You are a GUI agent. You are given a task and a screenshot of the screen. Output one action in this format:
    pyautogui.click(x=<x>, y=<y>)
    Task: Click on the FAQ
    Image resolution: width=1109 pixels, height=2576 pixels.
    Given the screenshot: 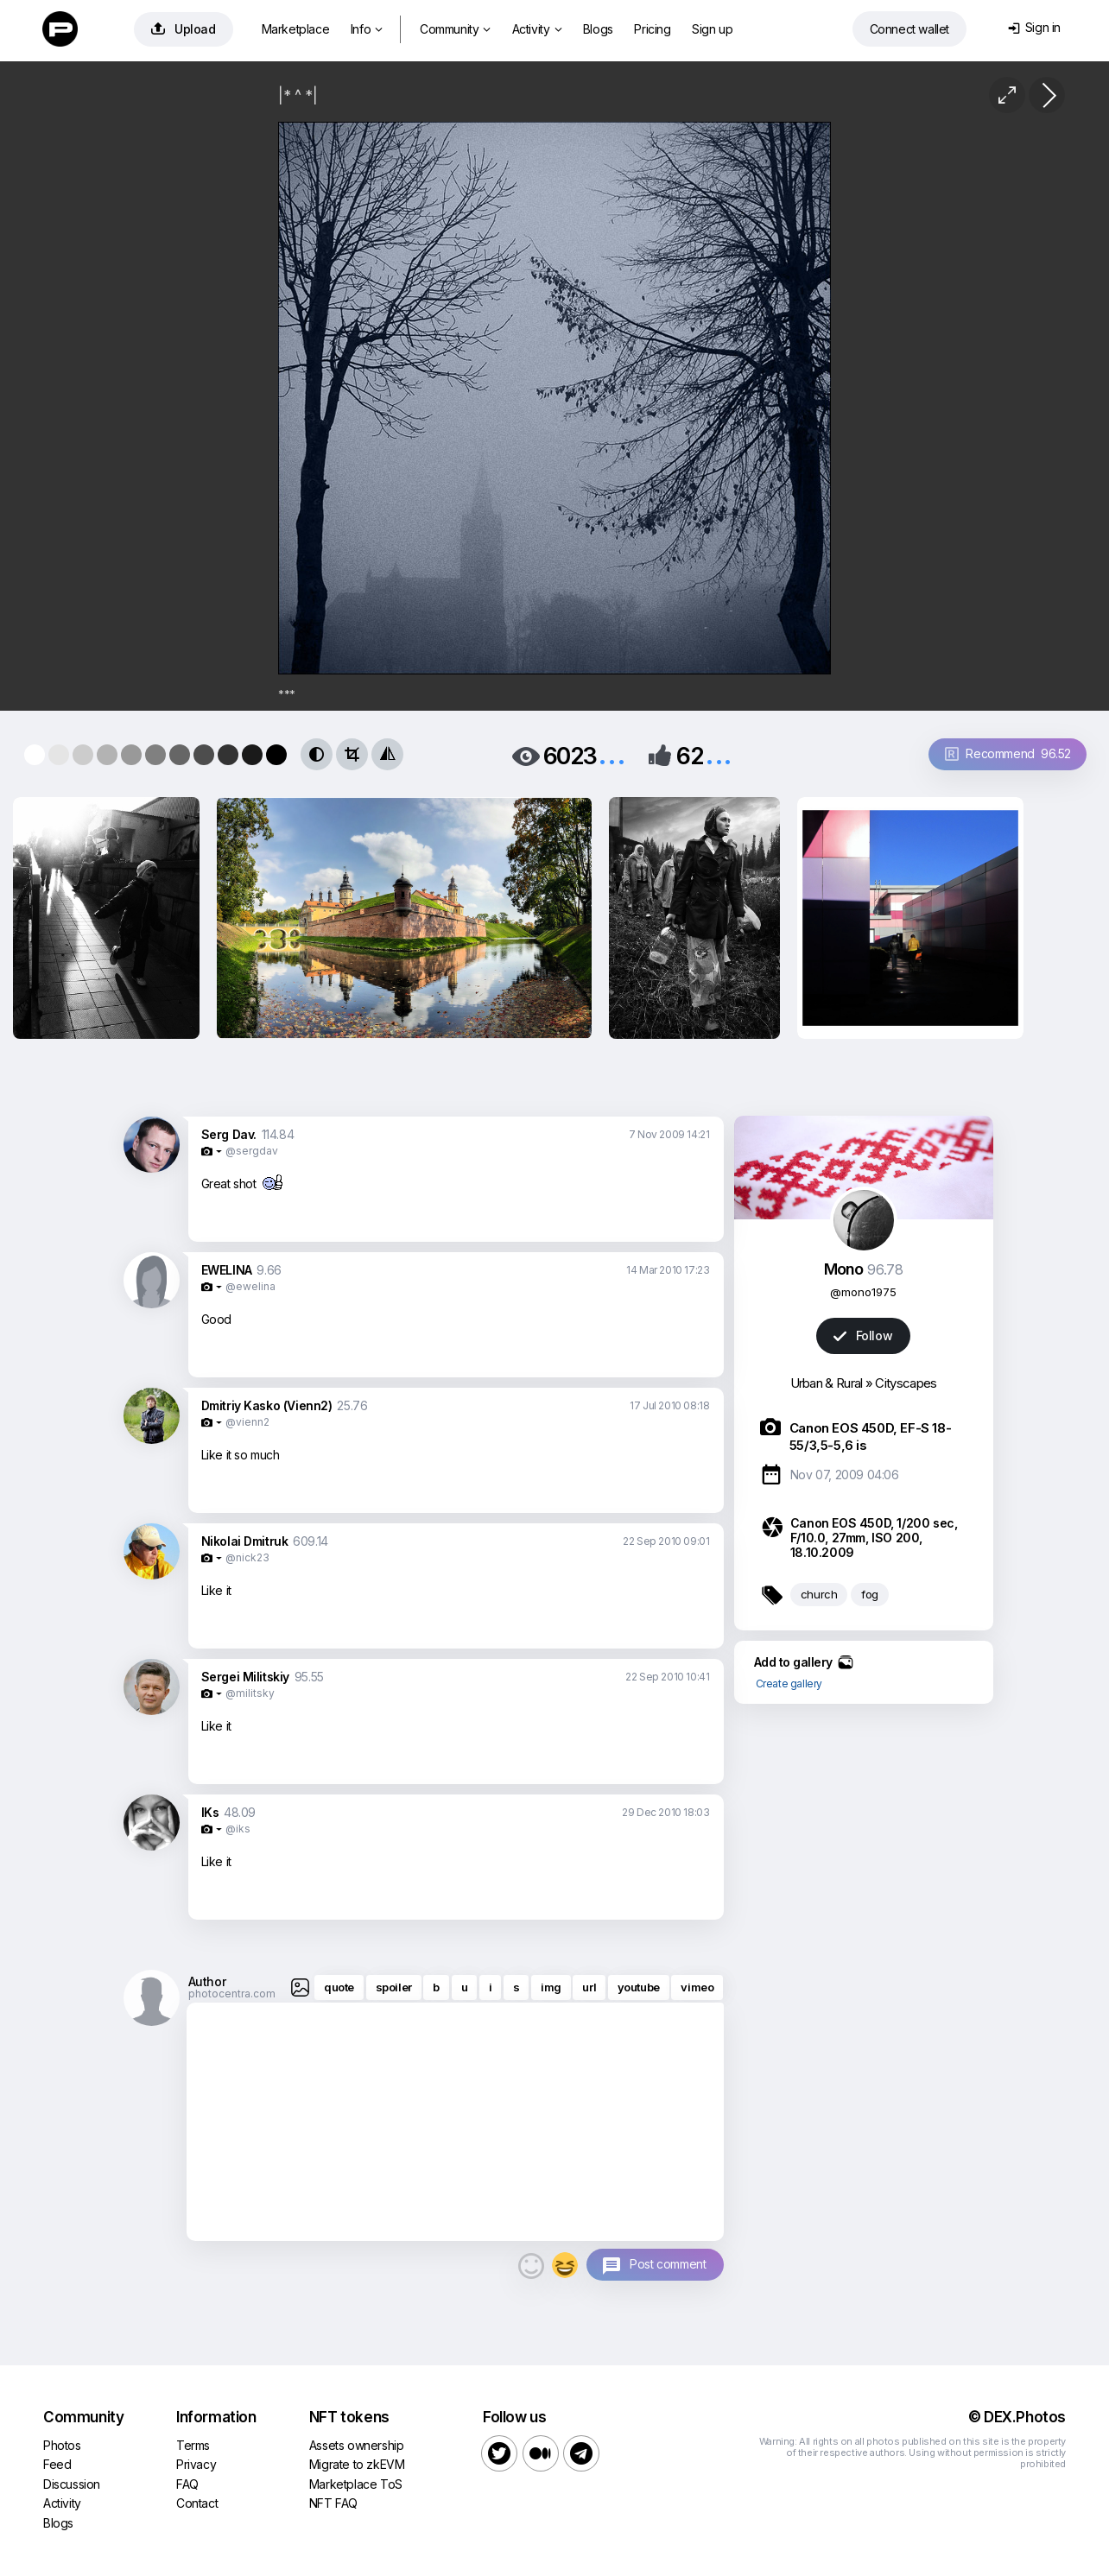 What is the action you would take?
    pyautogui.click(x=187, y=2484)
    